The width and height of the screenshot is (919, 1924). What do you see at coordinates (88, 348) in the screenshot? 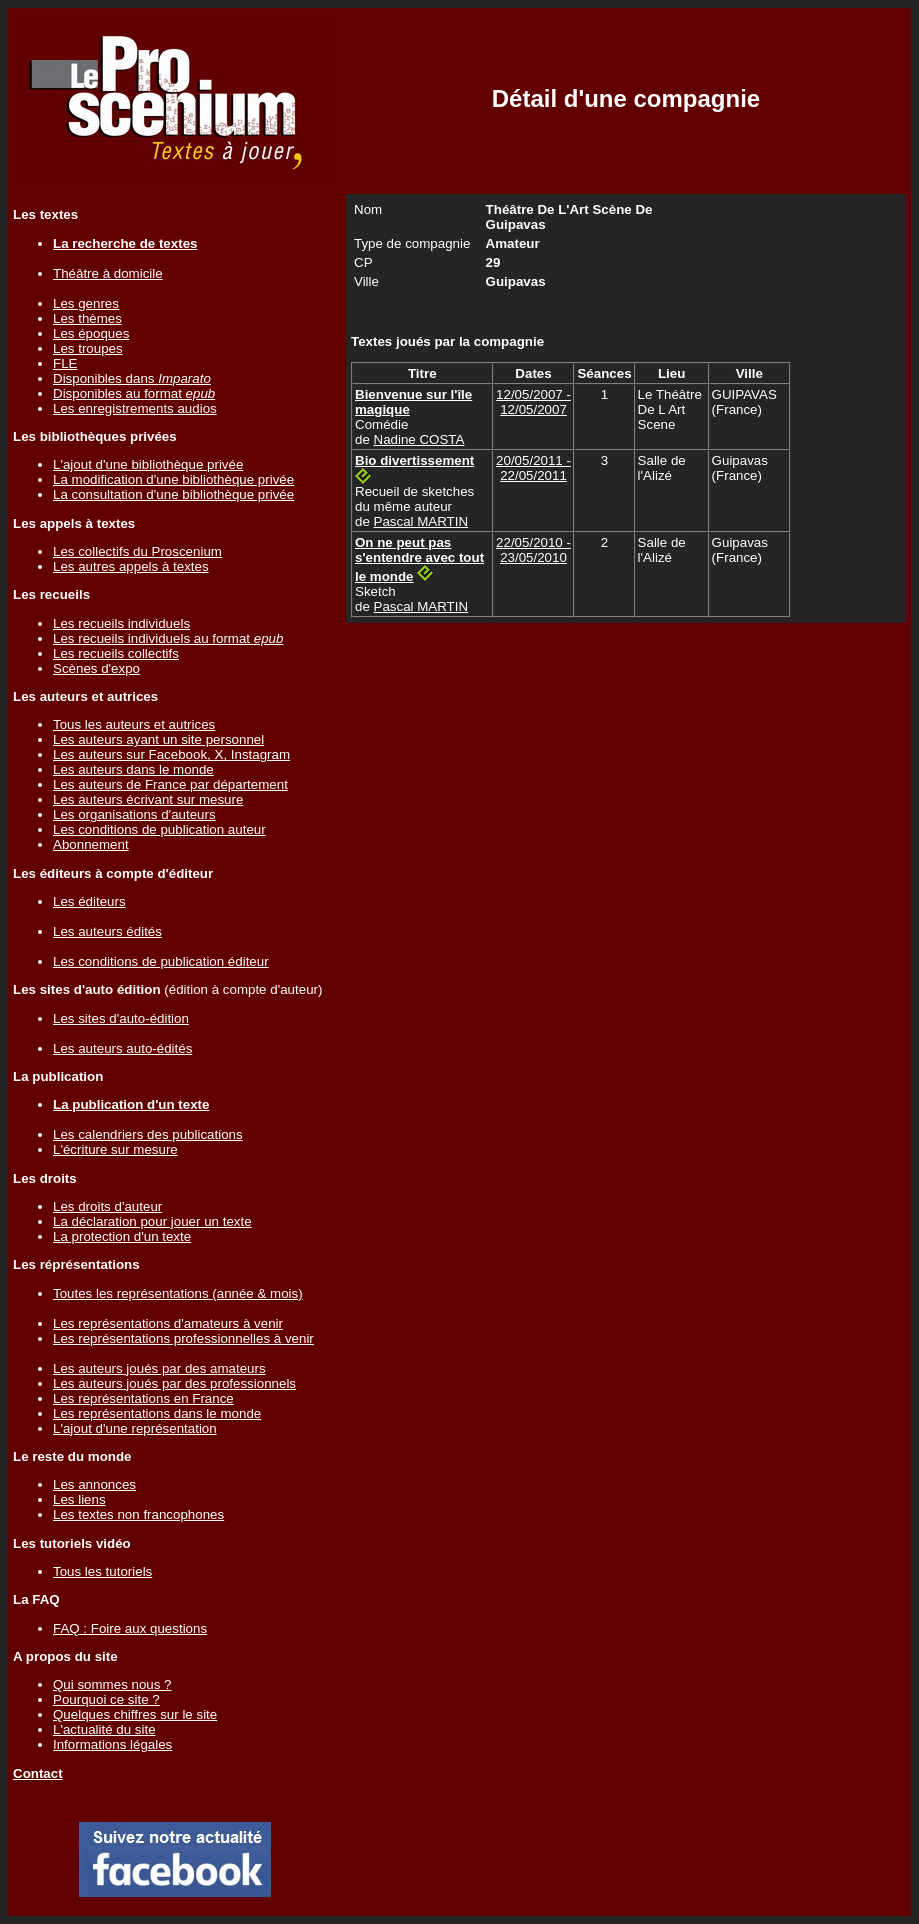
I see `Les troupes` at bounding box center [88, 348].